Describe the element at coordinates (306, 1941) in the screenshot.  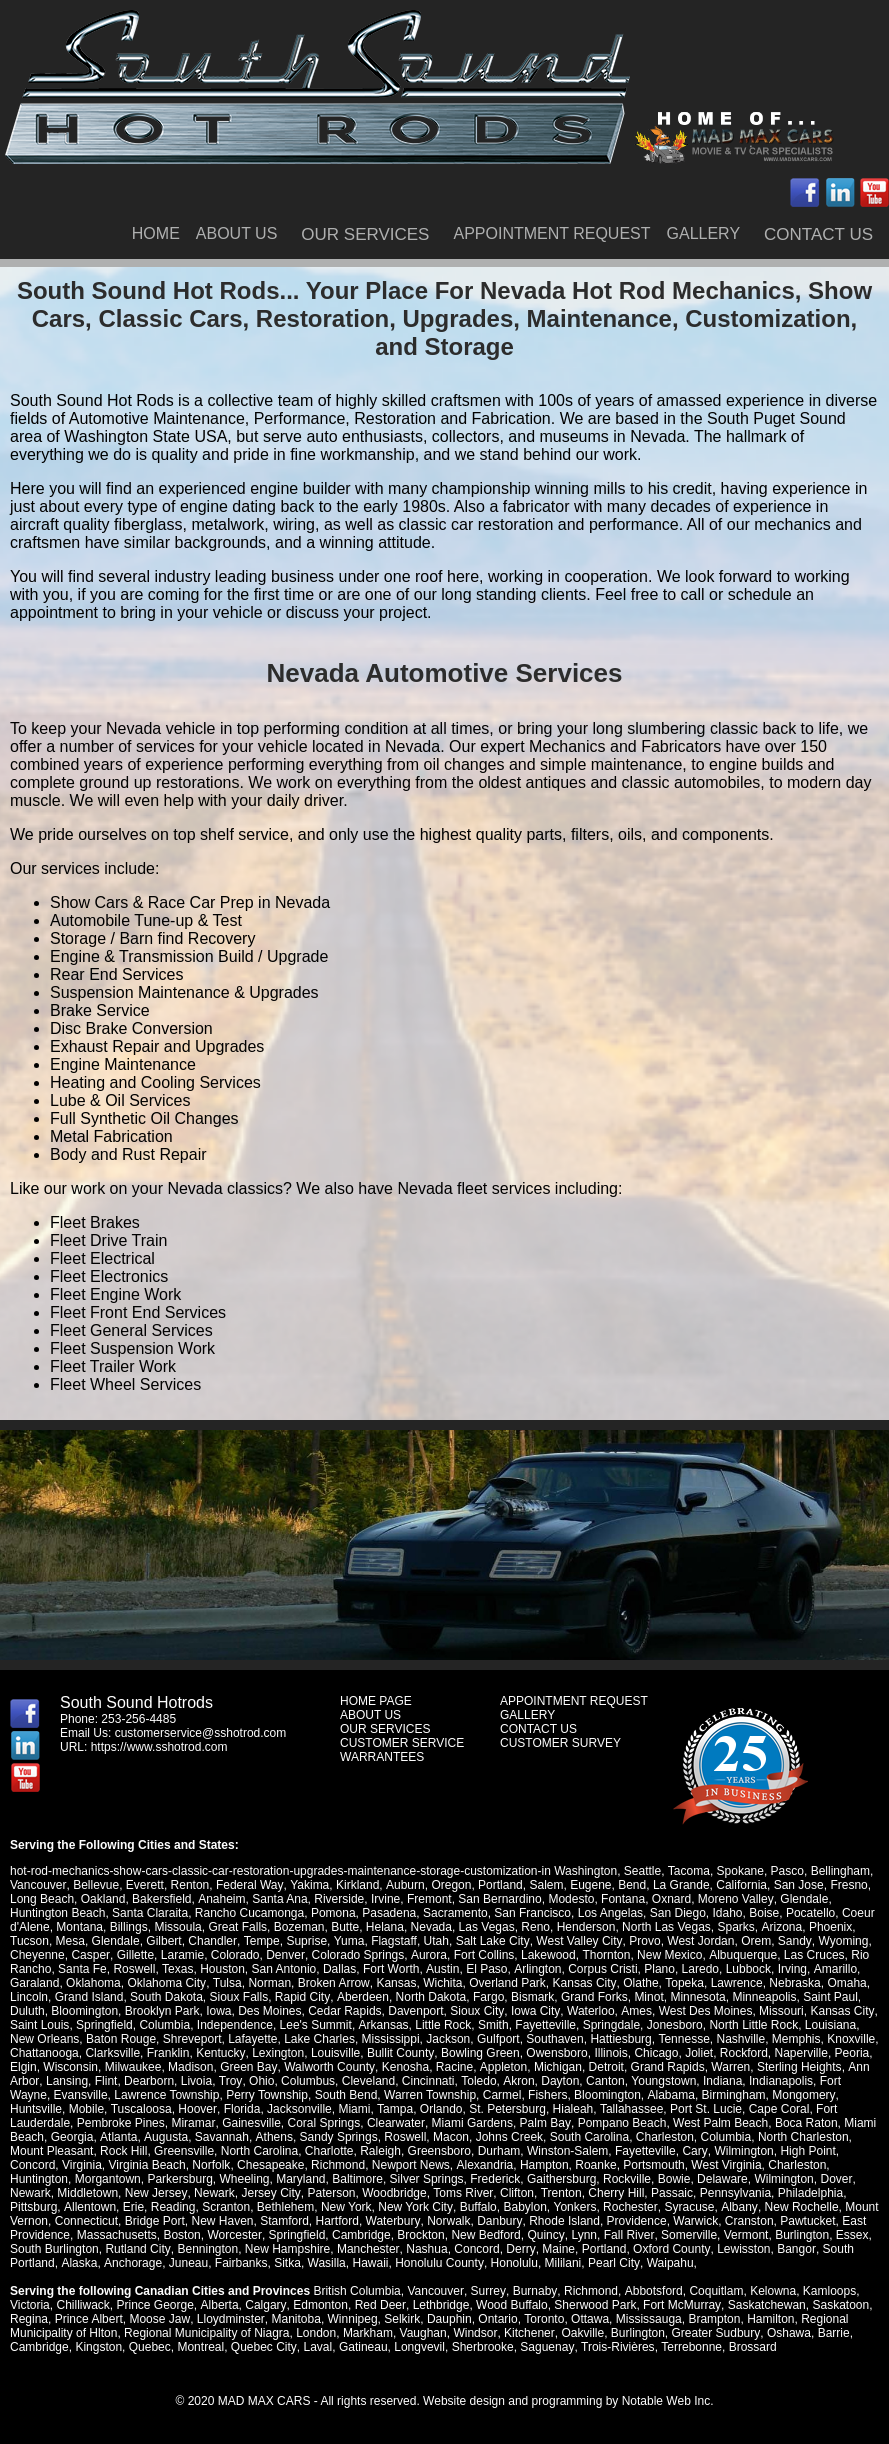
I see `Suprise` at that location.